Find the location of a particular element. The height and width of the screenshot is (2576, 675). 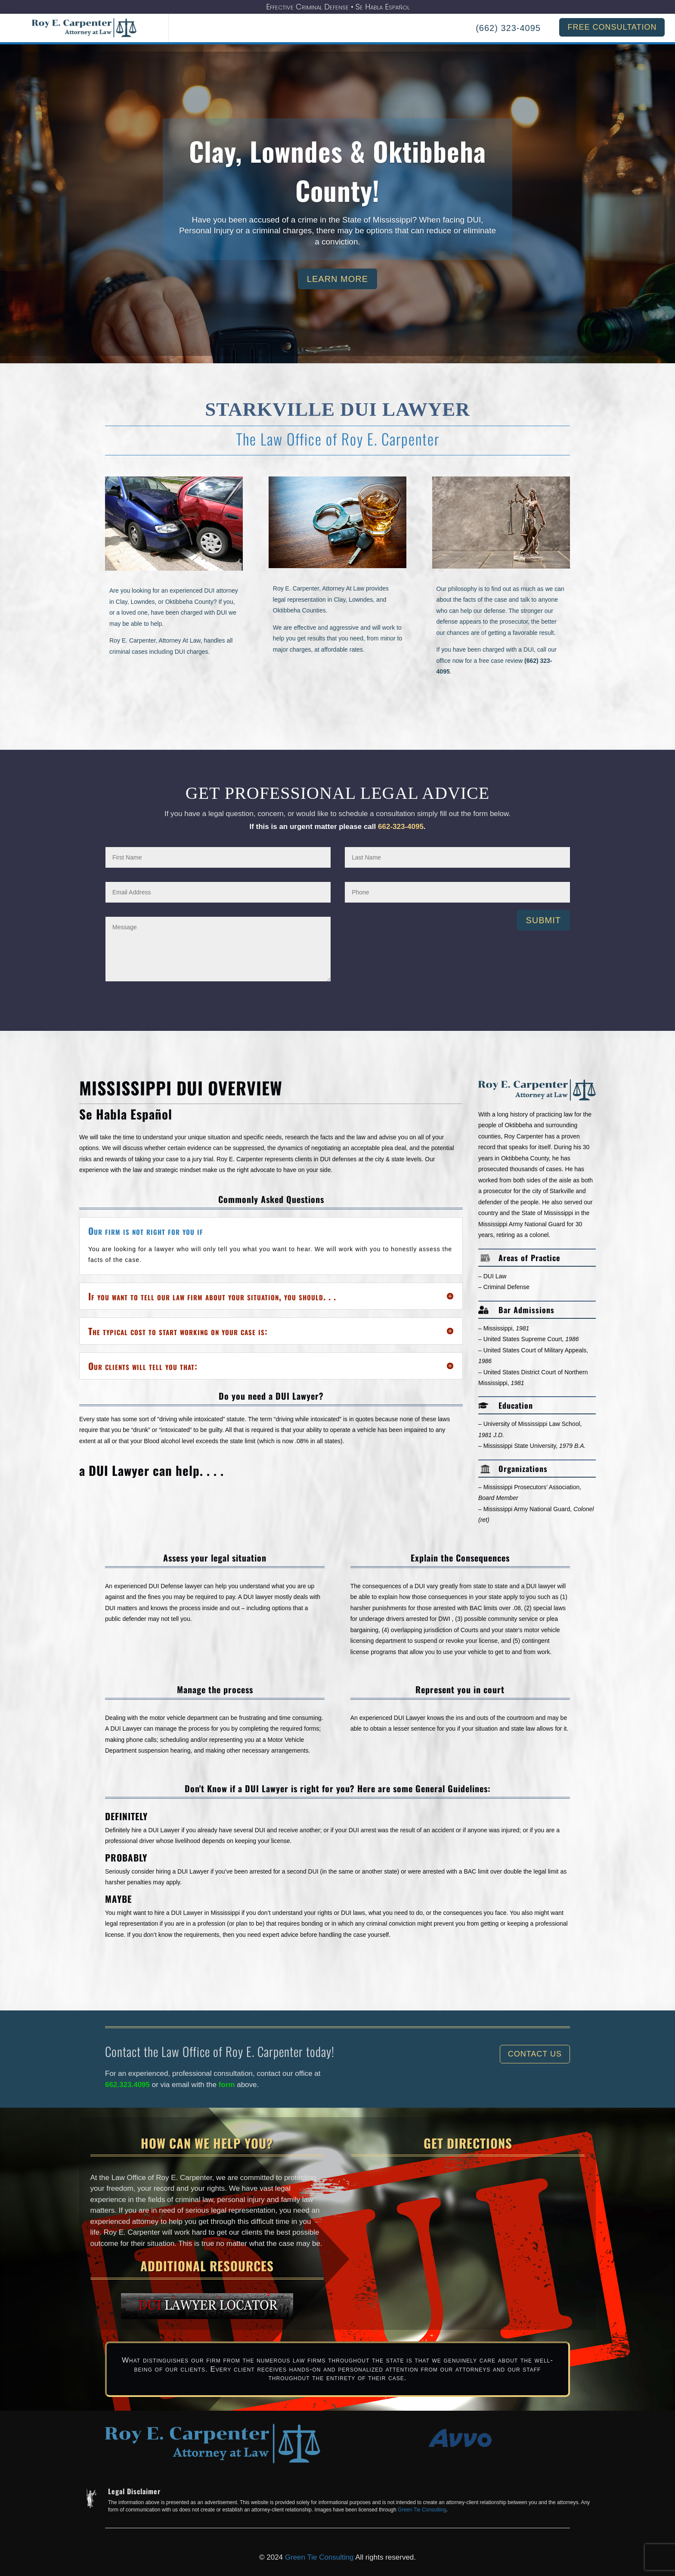

662.323.4095 is located at coordinates (127, 2085).